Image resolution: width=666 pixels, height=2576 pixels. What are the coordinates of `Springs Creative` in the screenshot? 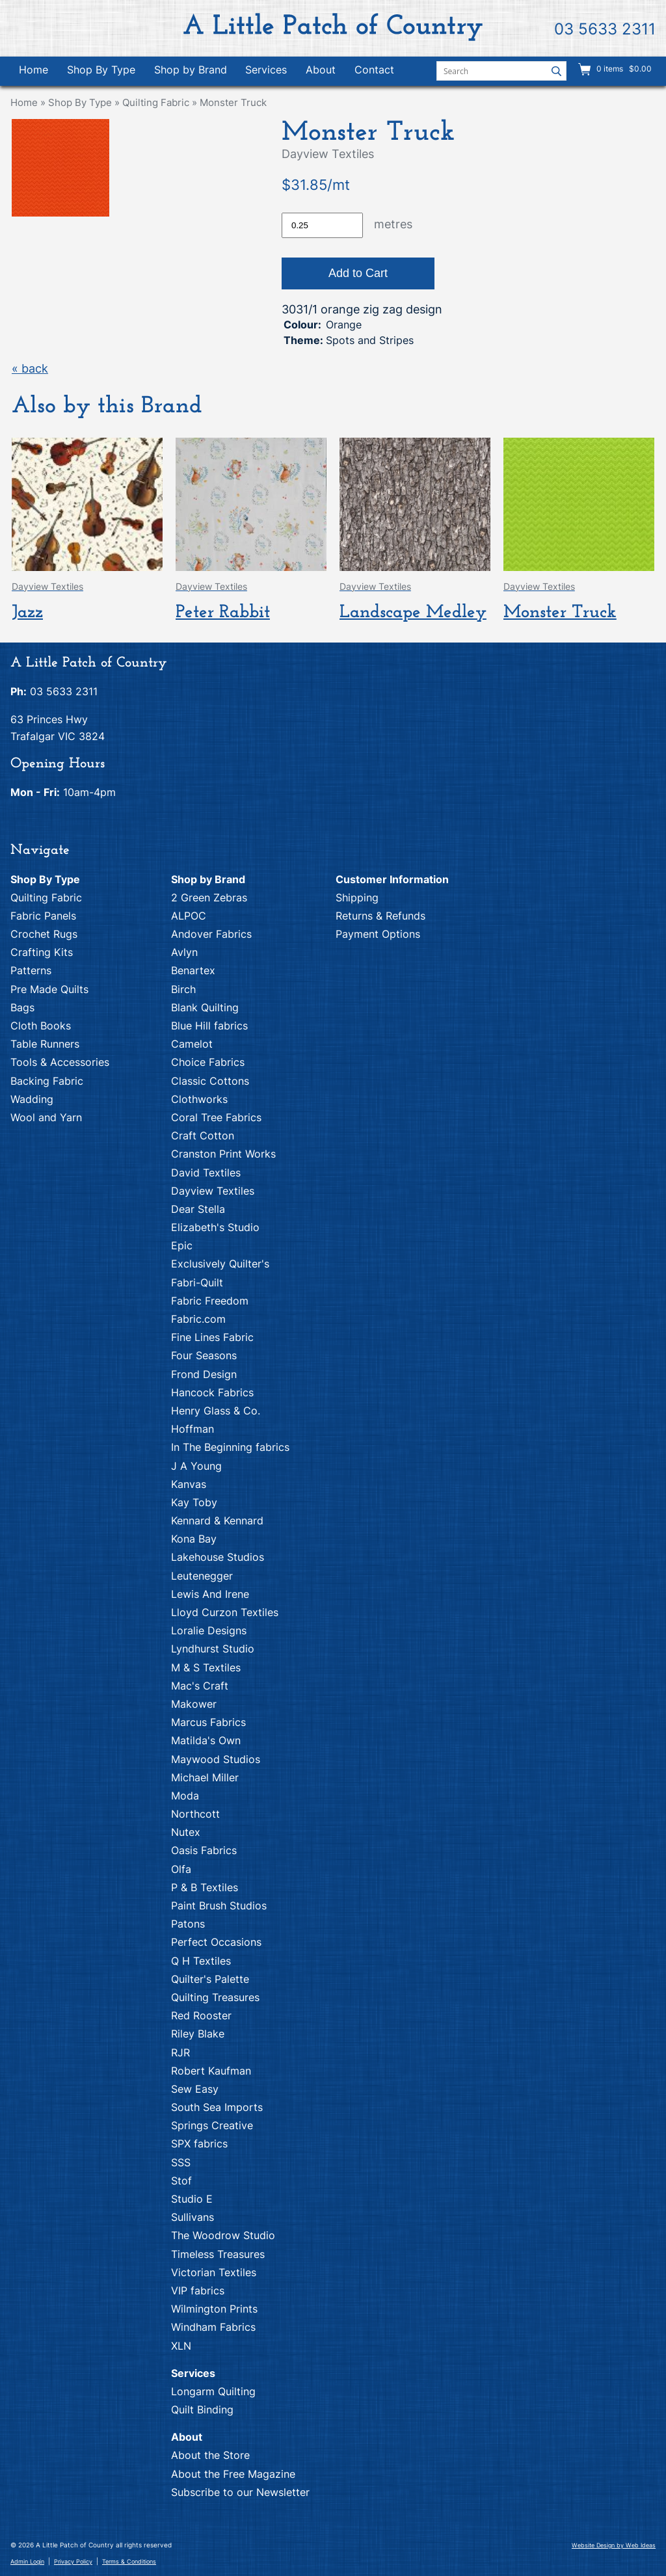 It's located at (212, 2125).